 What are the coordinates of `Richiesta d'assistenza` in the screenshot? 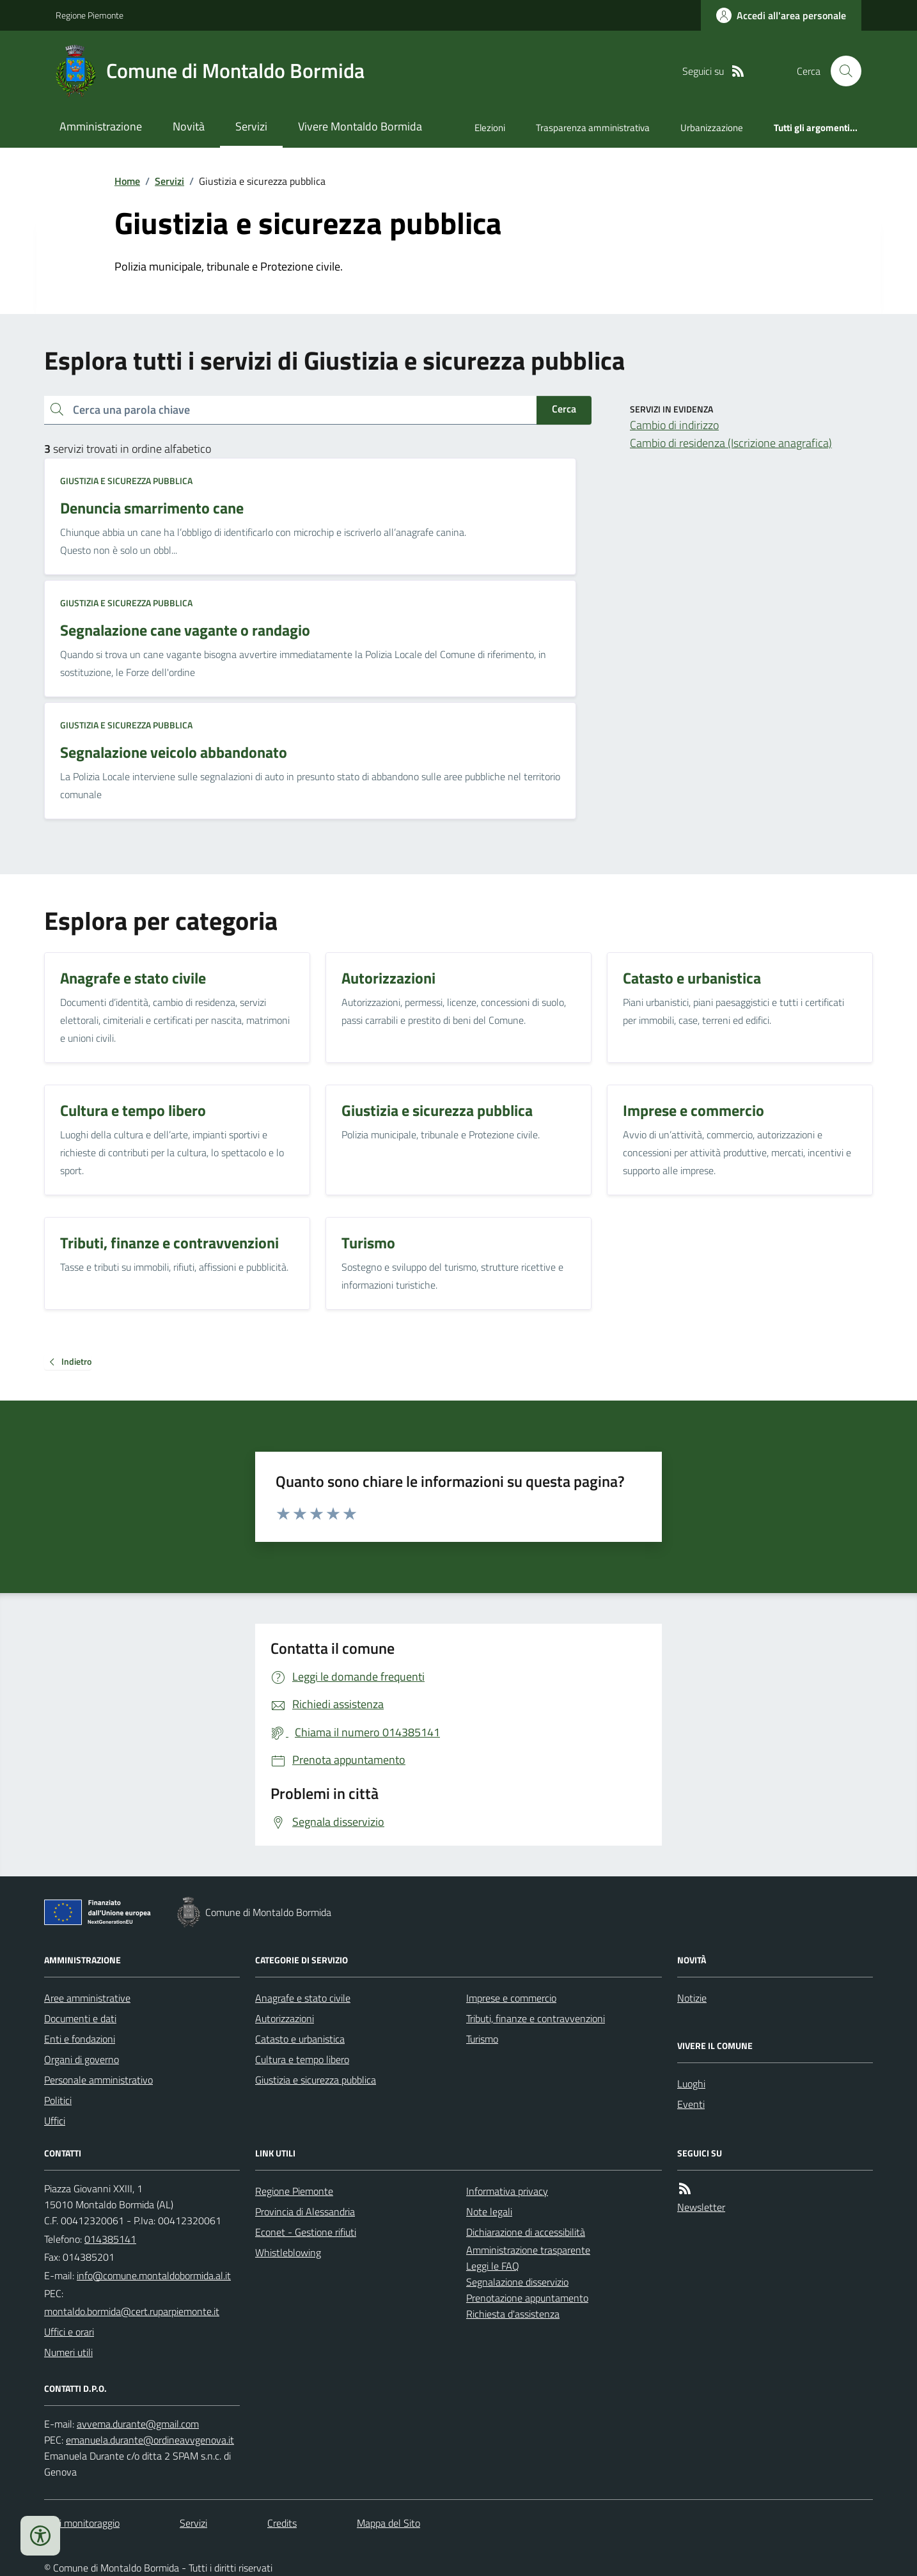 It's located at (513, 2313).